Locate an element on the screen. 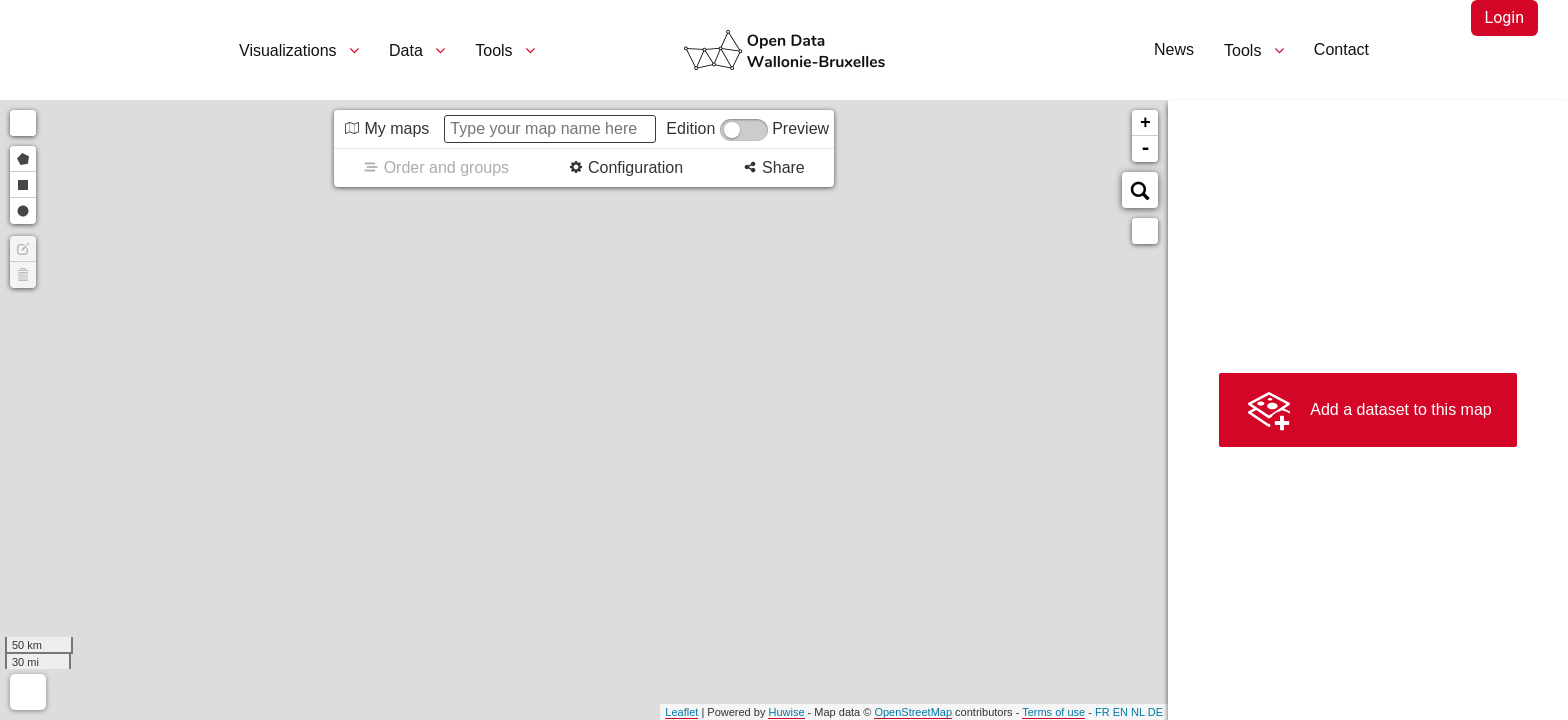  Terms of use is located at coordinates (1053, 712).